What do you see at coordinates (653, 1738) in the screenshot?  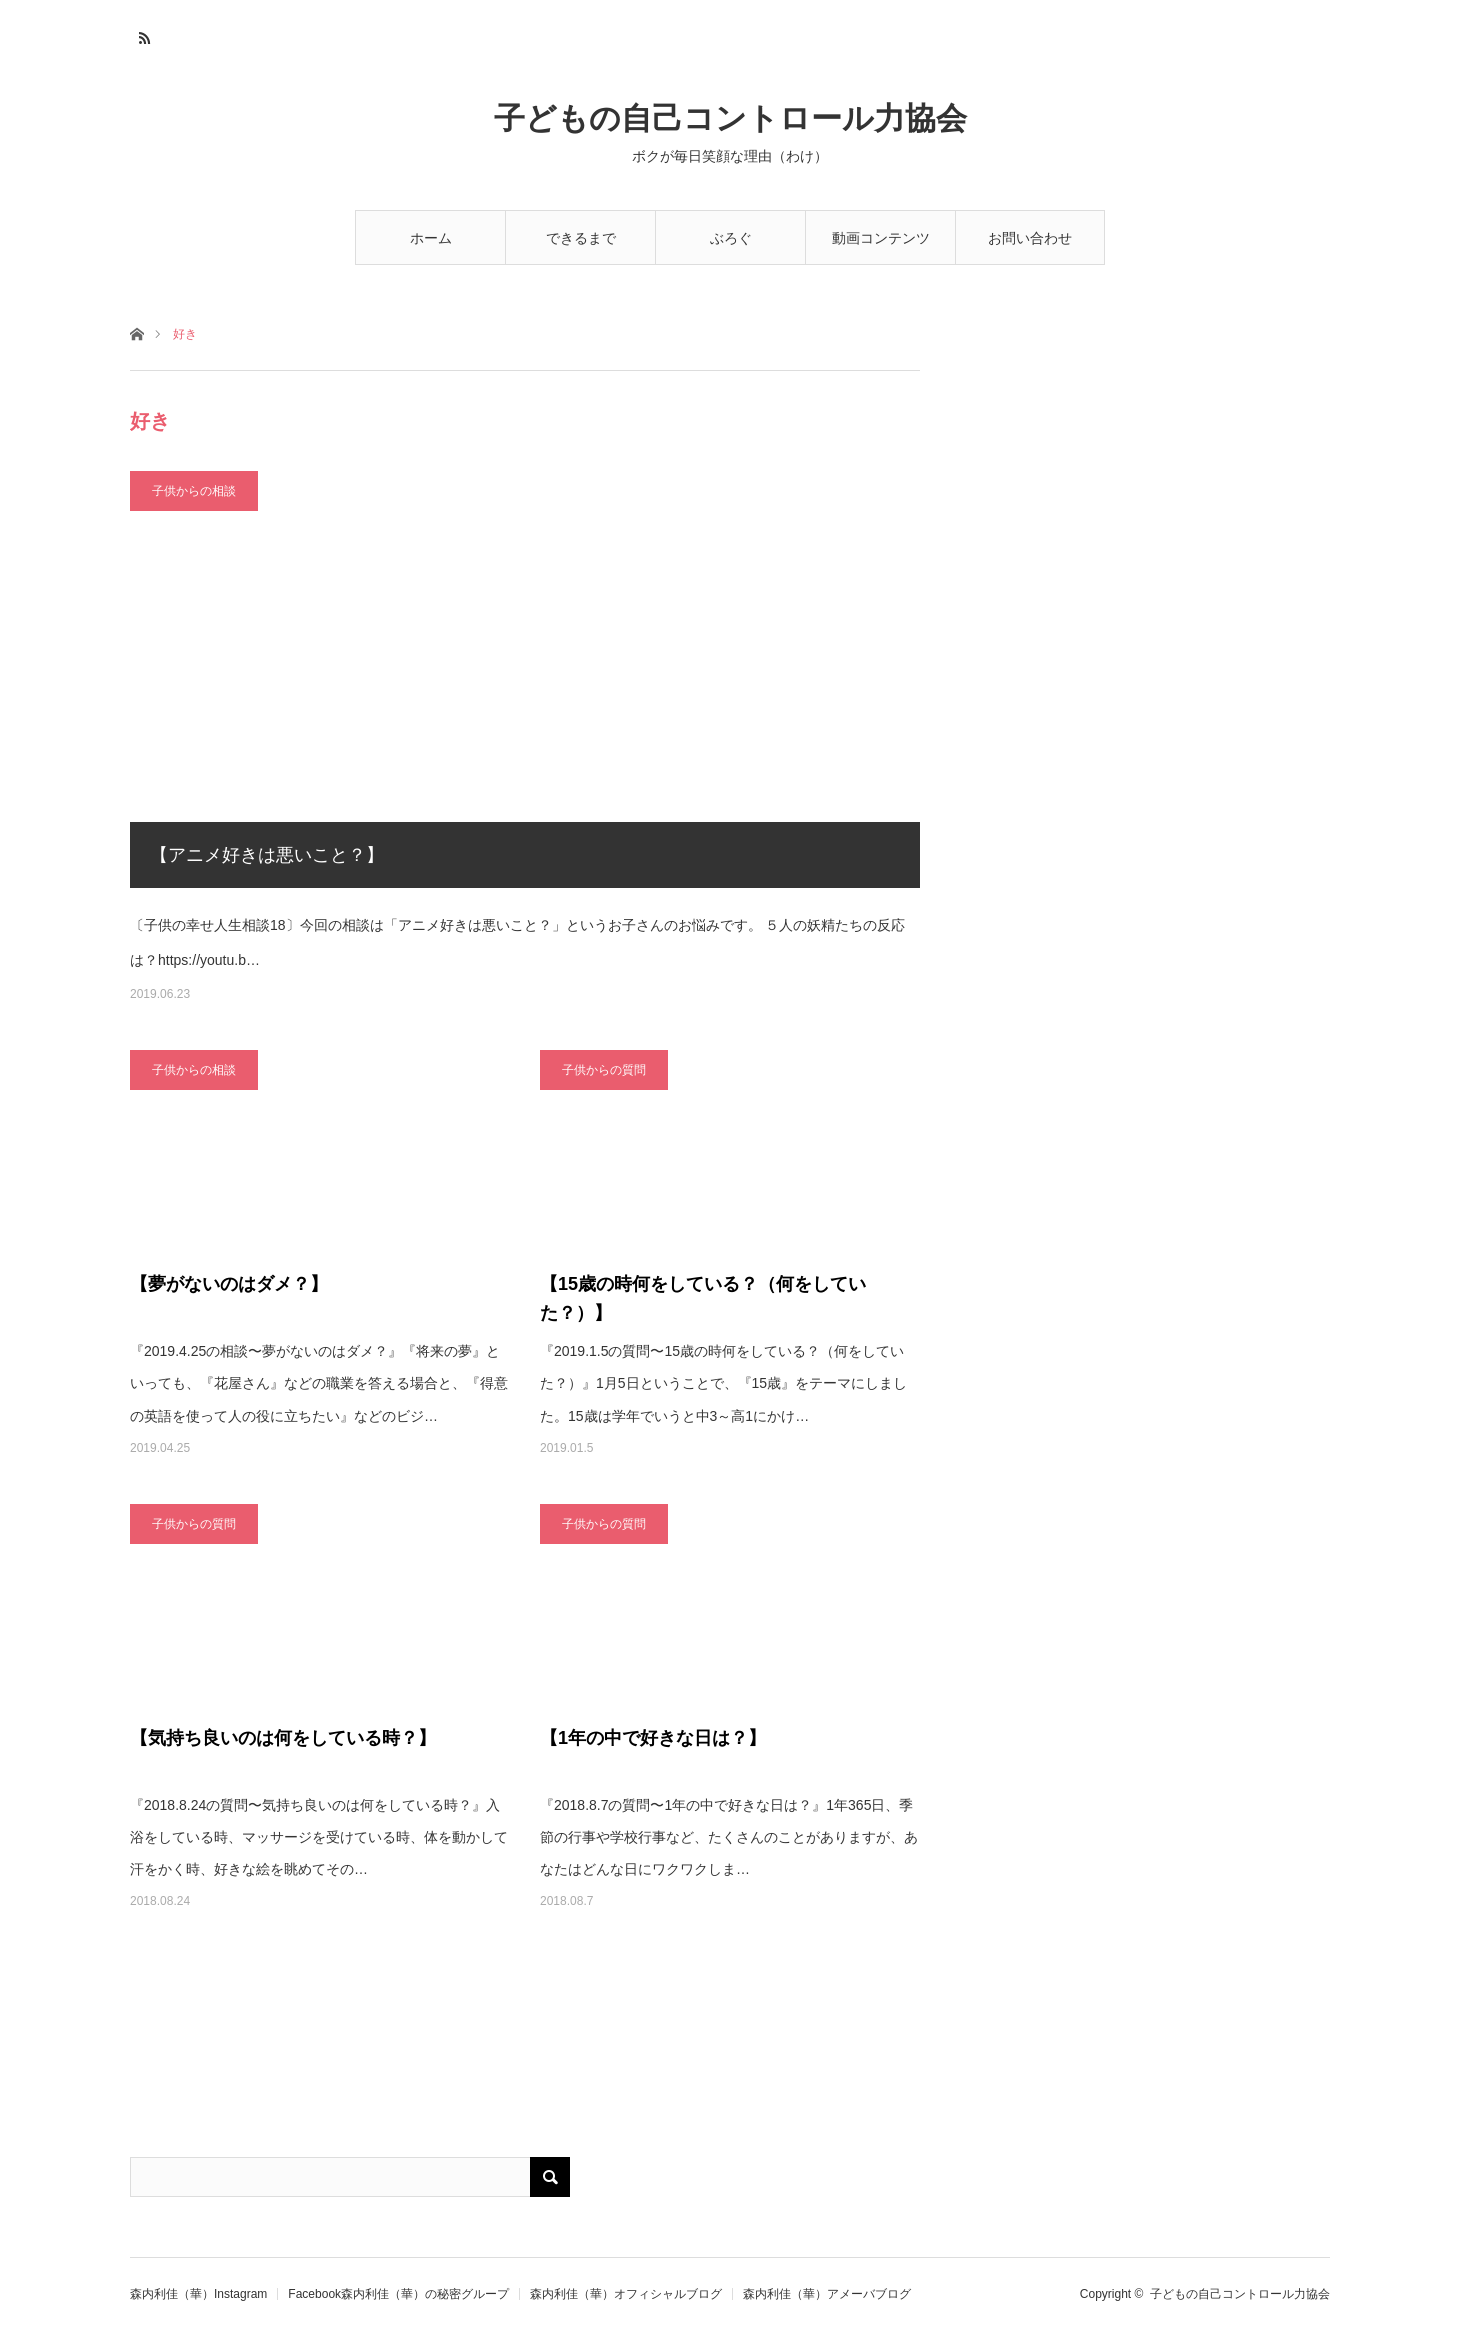 I see `【1年の中で好きな日は？】` at bounding box center [653, 1738].